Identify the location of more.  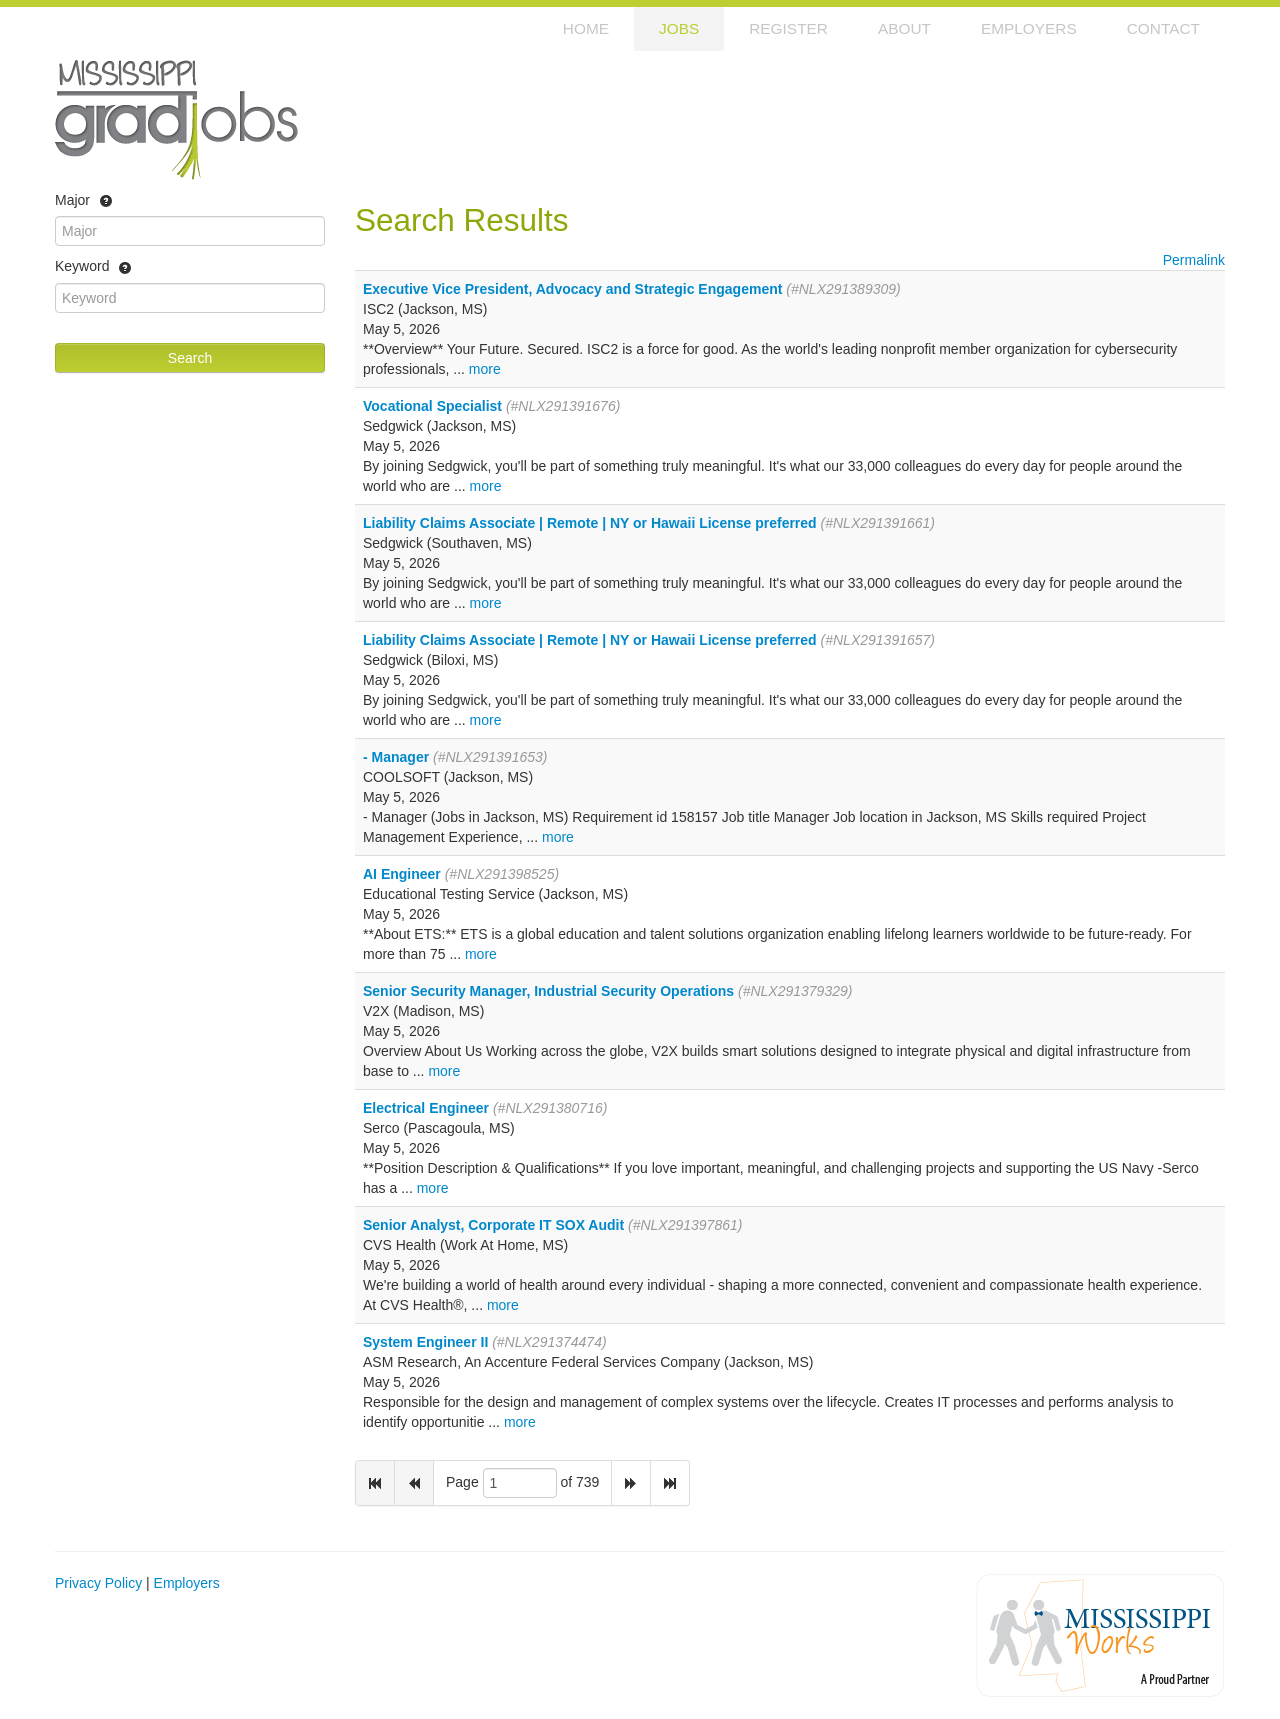
(485, 369).